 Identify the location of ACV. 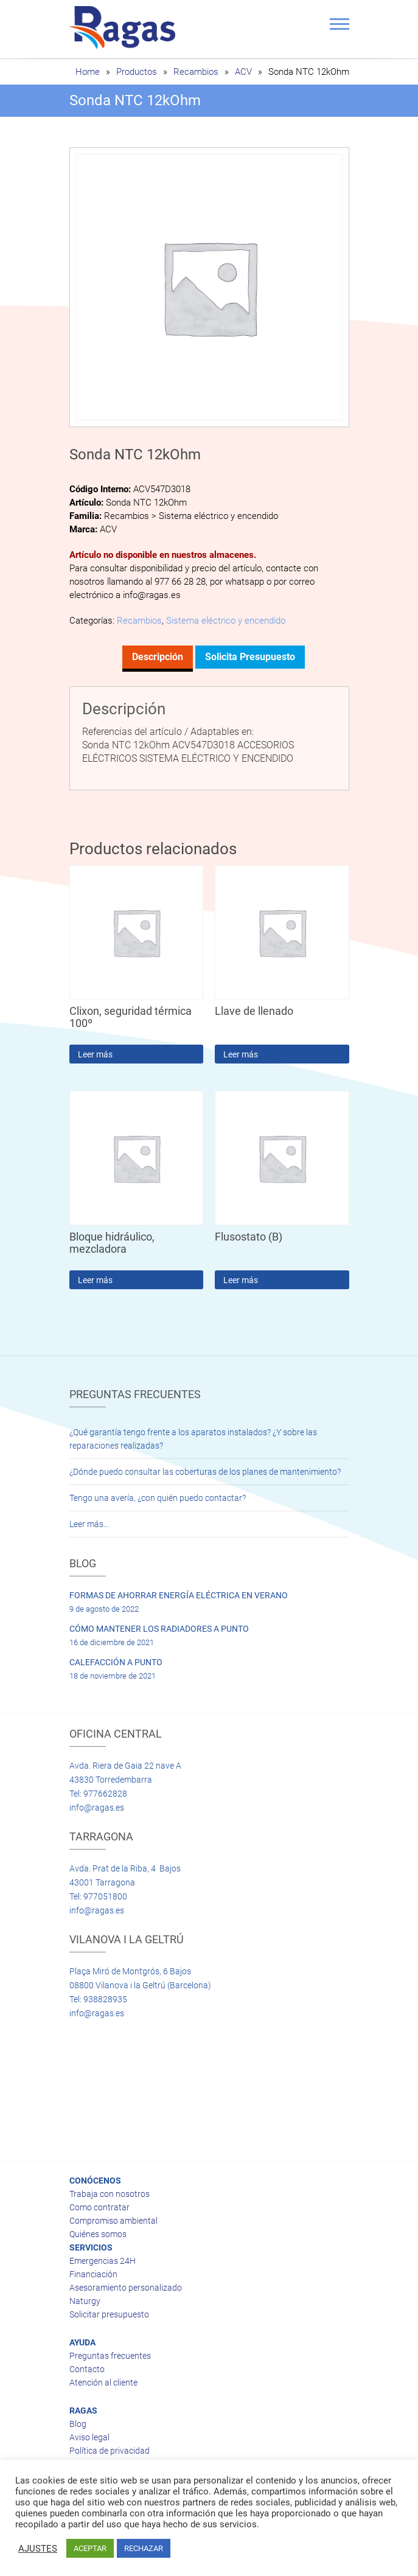
(243, 71).